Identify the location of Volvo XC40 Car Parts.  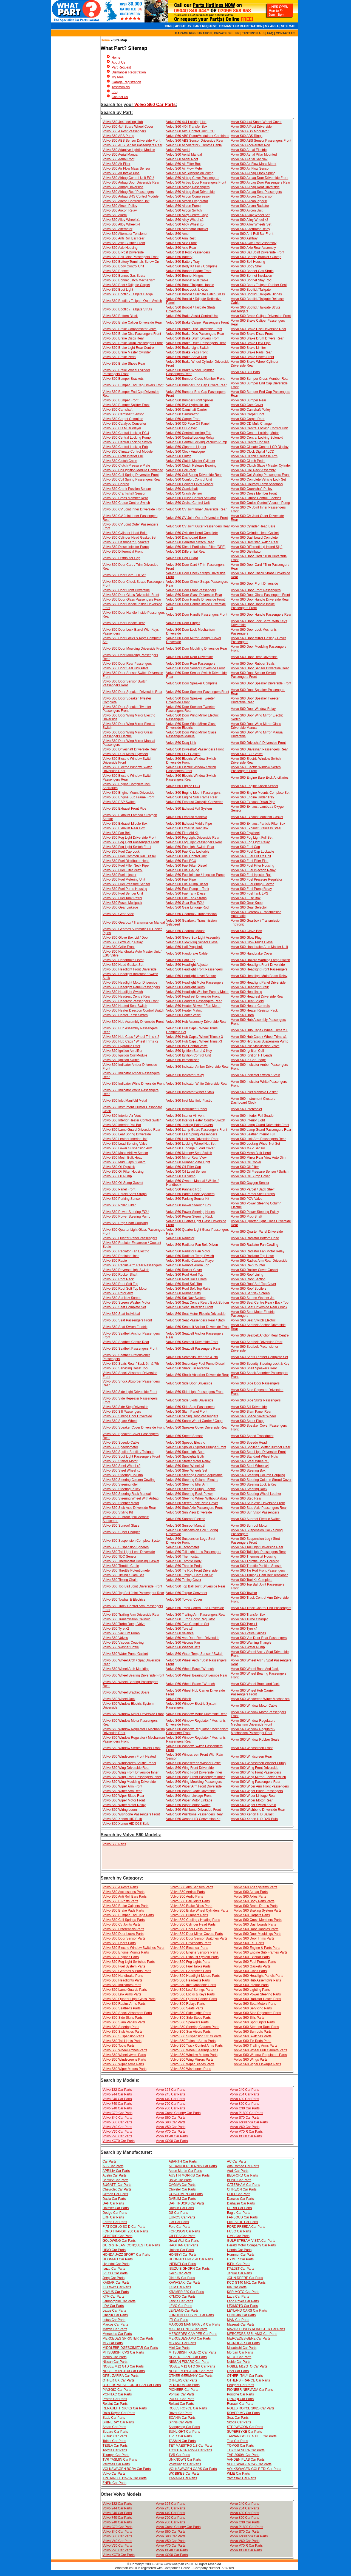
(172, 2136).